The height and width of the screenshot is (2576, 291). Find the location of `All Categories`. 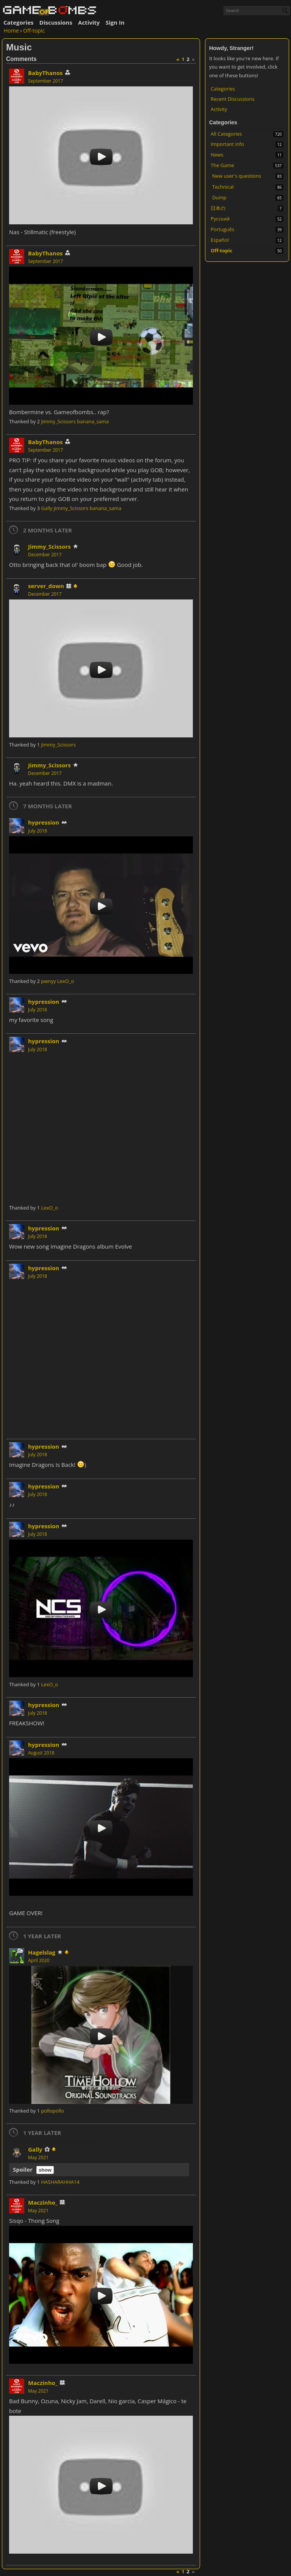

All Categories is located at coordinates (226, 133).